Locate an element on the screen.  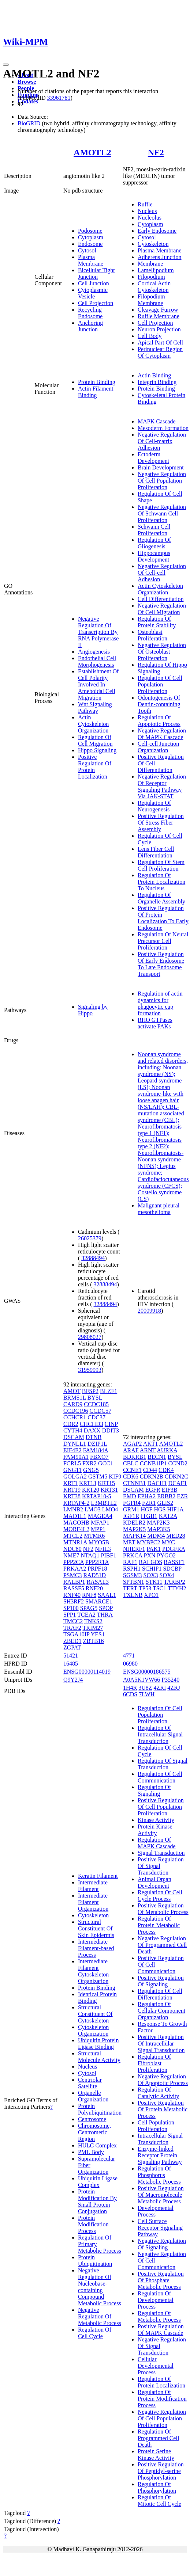
20009918 is located at coordinates (149, 1311).